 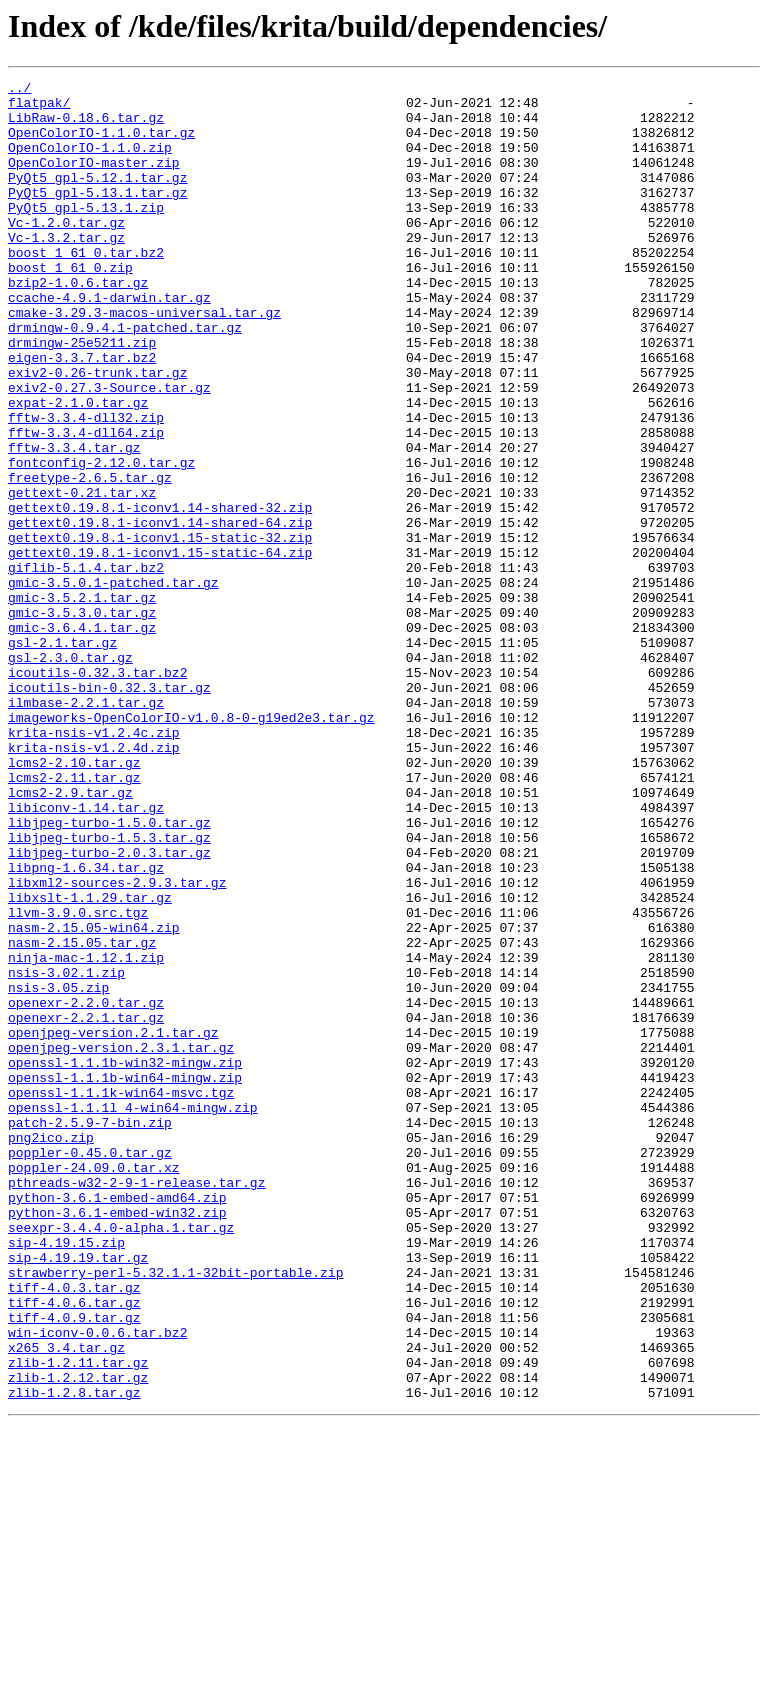 I want to click on fftw-3.3.4-dll64.zip, so click(x=86, y=504).